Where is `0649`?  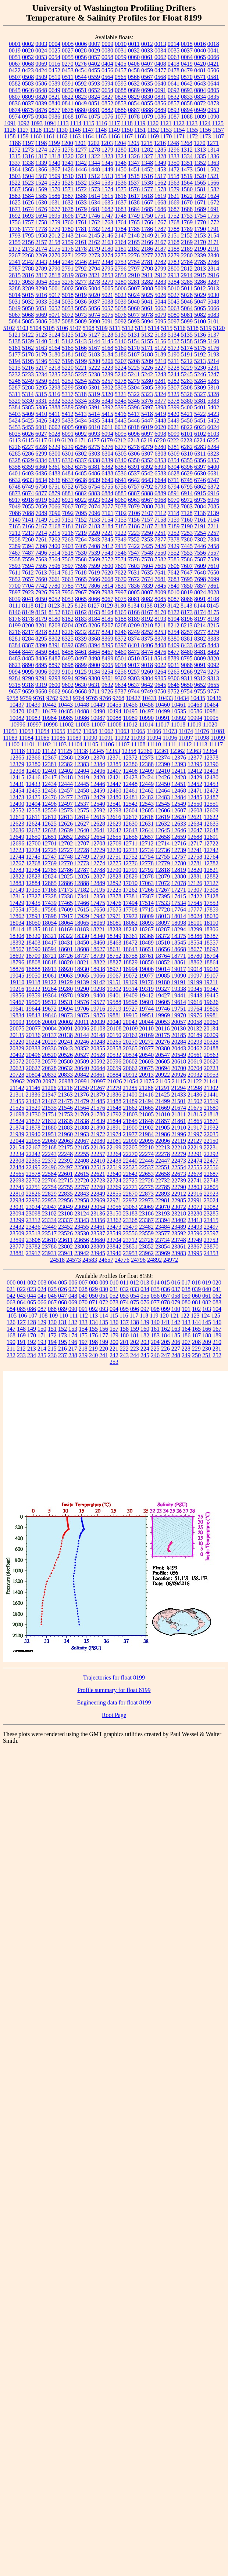 0649 is located at coordinates (54, 90).